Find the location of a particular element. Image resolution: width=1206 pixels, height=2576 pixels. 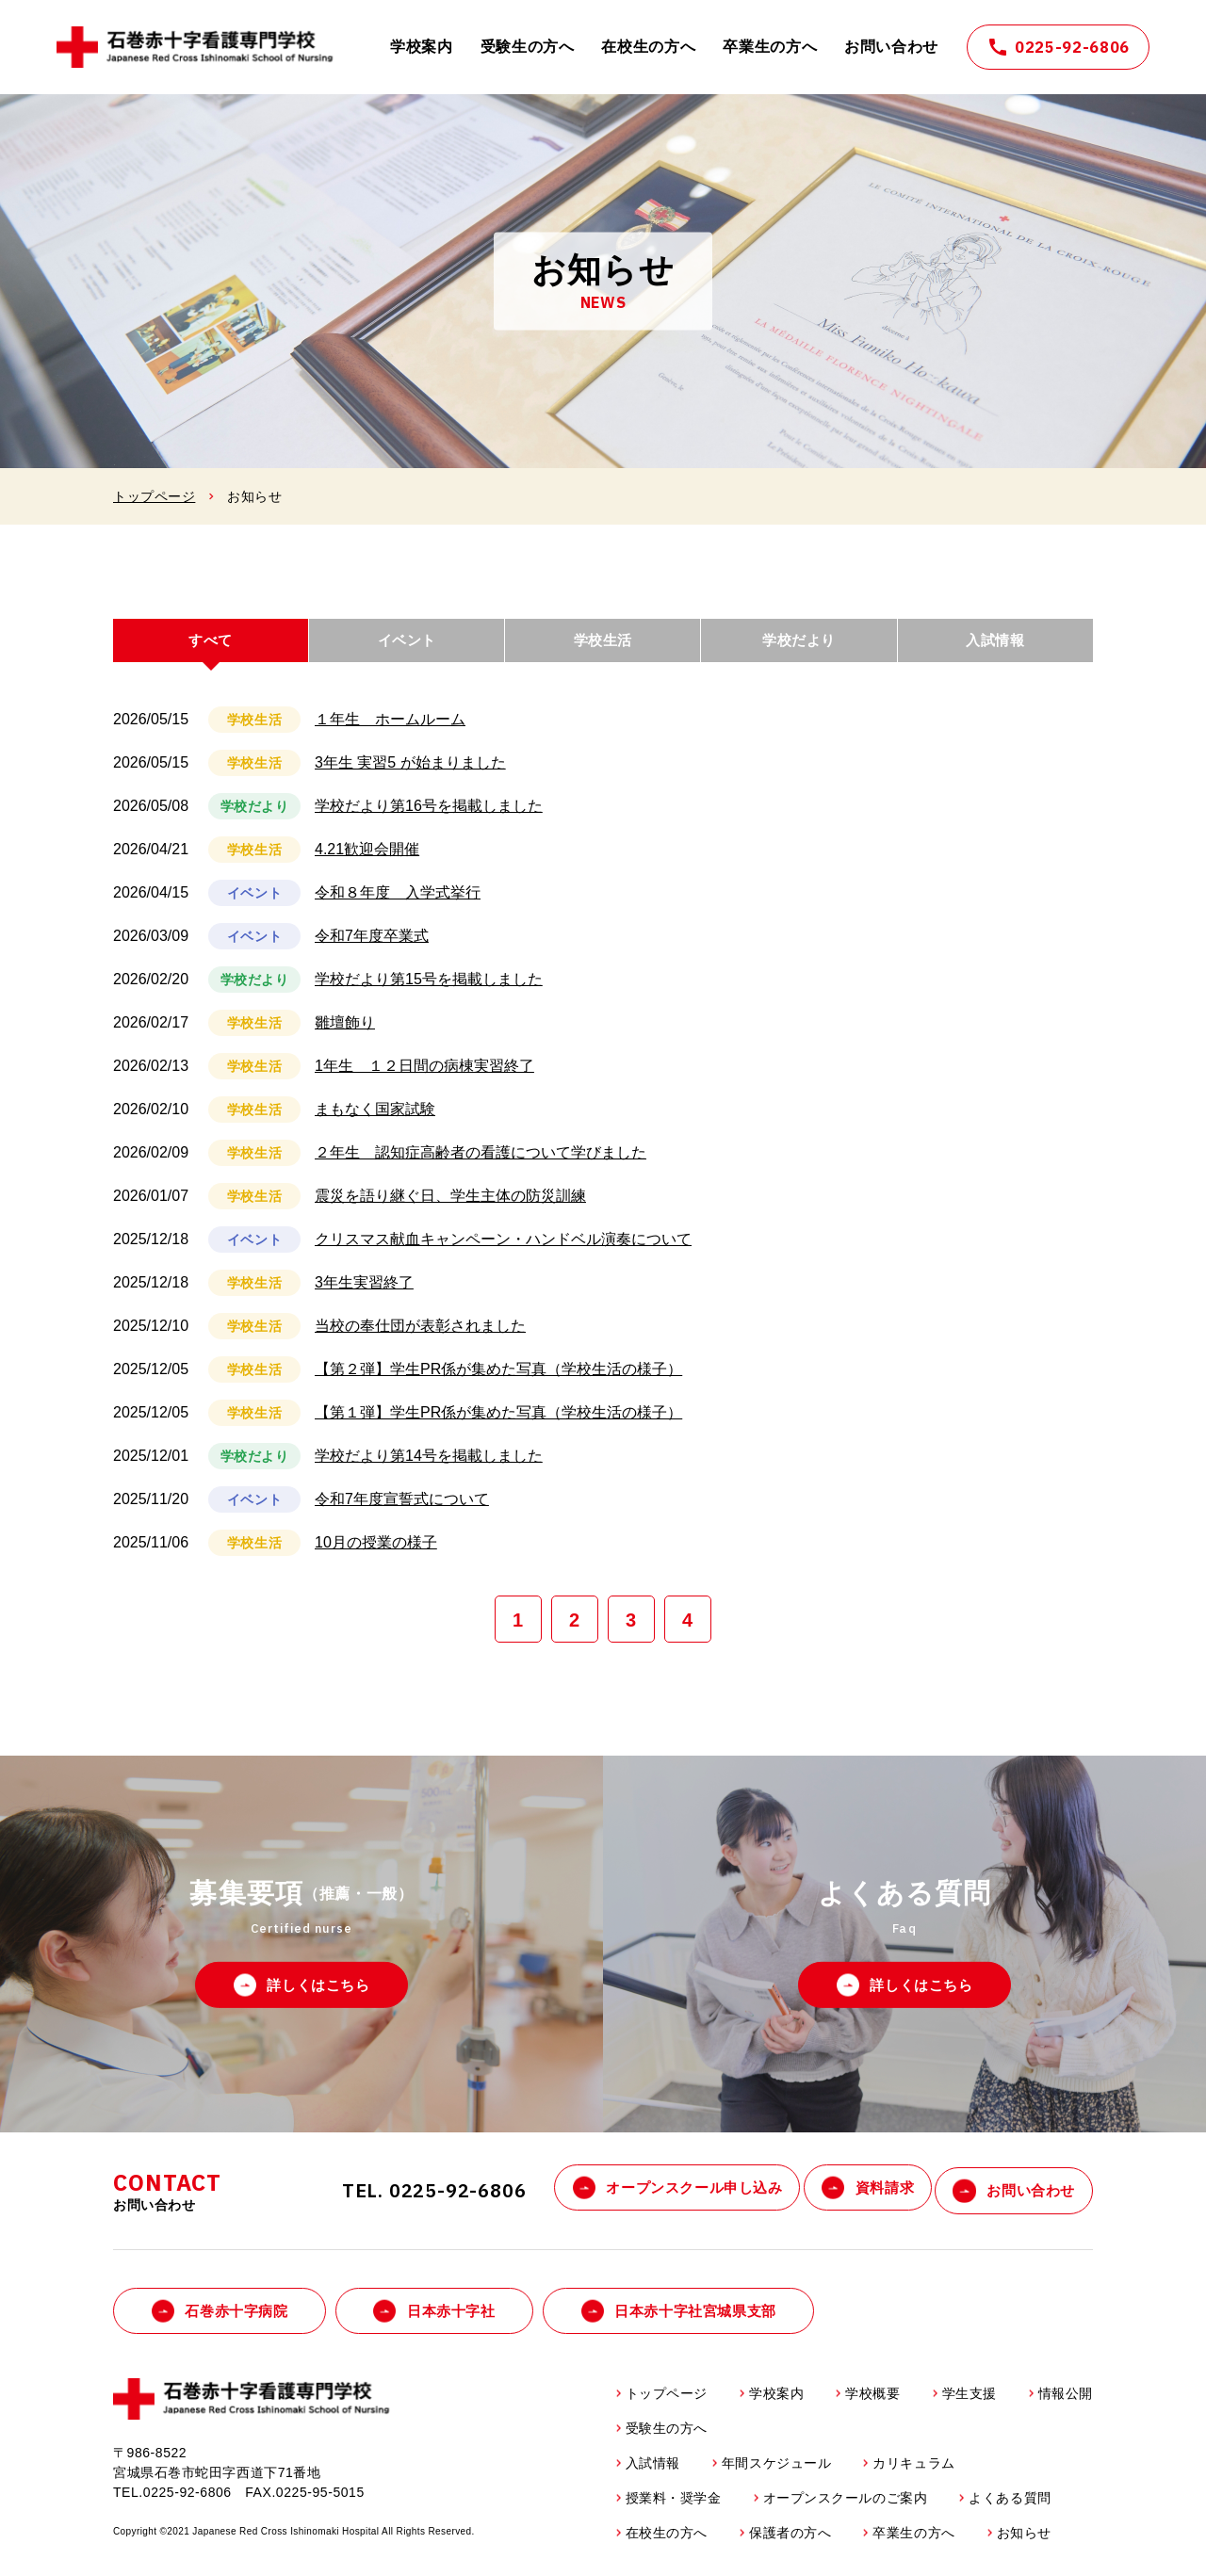

3年生 実習5 が始まりました is located at coordinates (410, 775).